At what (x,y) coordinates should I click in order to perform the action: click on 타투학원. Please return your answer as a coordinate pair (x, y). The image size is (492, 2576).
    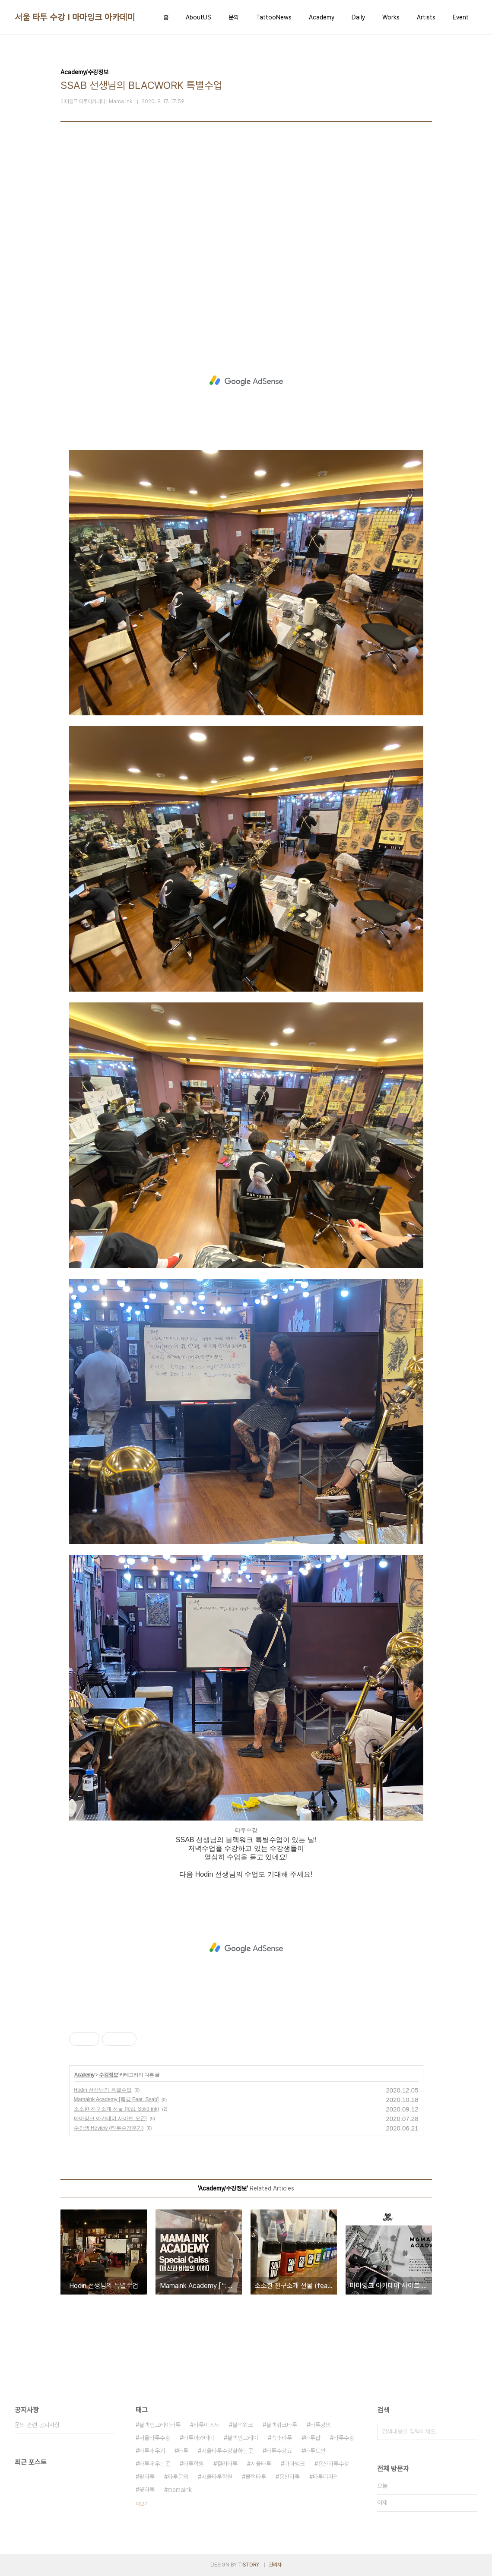
    Looking at the image, I should click on (193, 2463).